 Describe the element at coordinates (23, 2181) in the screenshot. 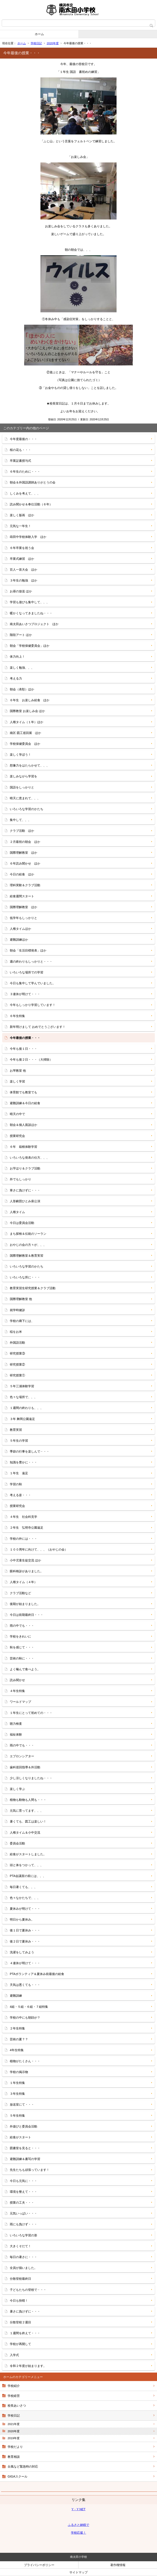

I see `今日も元気に・・・` at that location.